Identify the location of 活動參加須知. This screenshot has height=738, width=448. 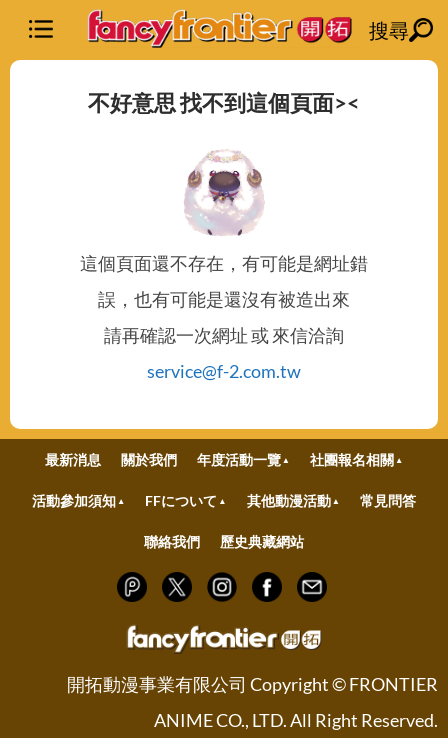
(74, 500).